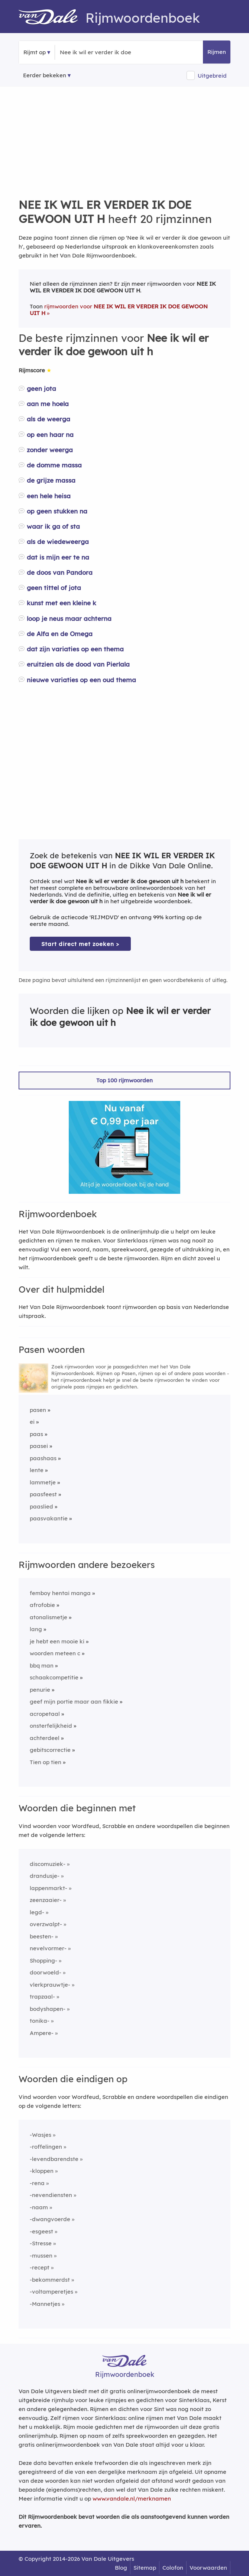  Describe the element at coordinates (54, 465) in the screenshot. I see `de domme massa [Rijmwoord: de domme massa]` at that location.